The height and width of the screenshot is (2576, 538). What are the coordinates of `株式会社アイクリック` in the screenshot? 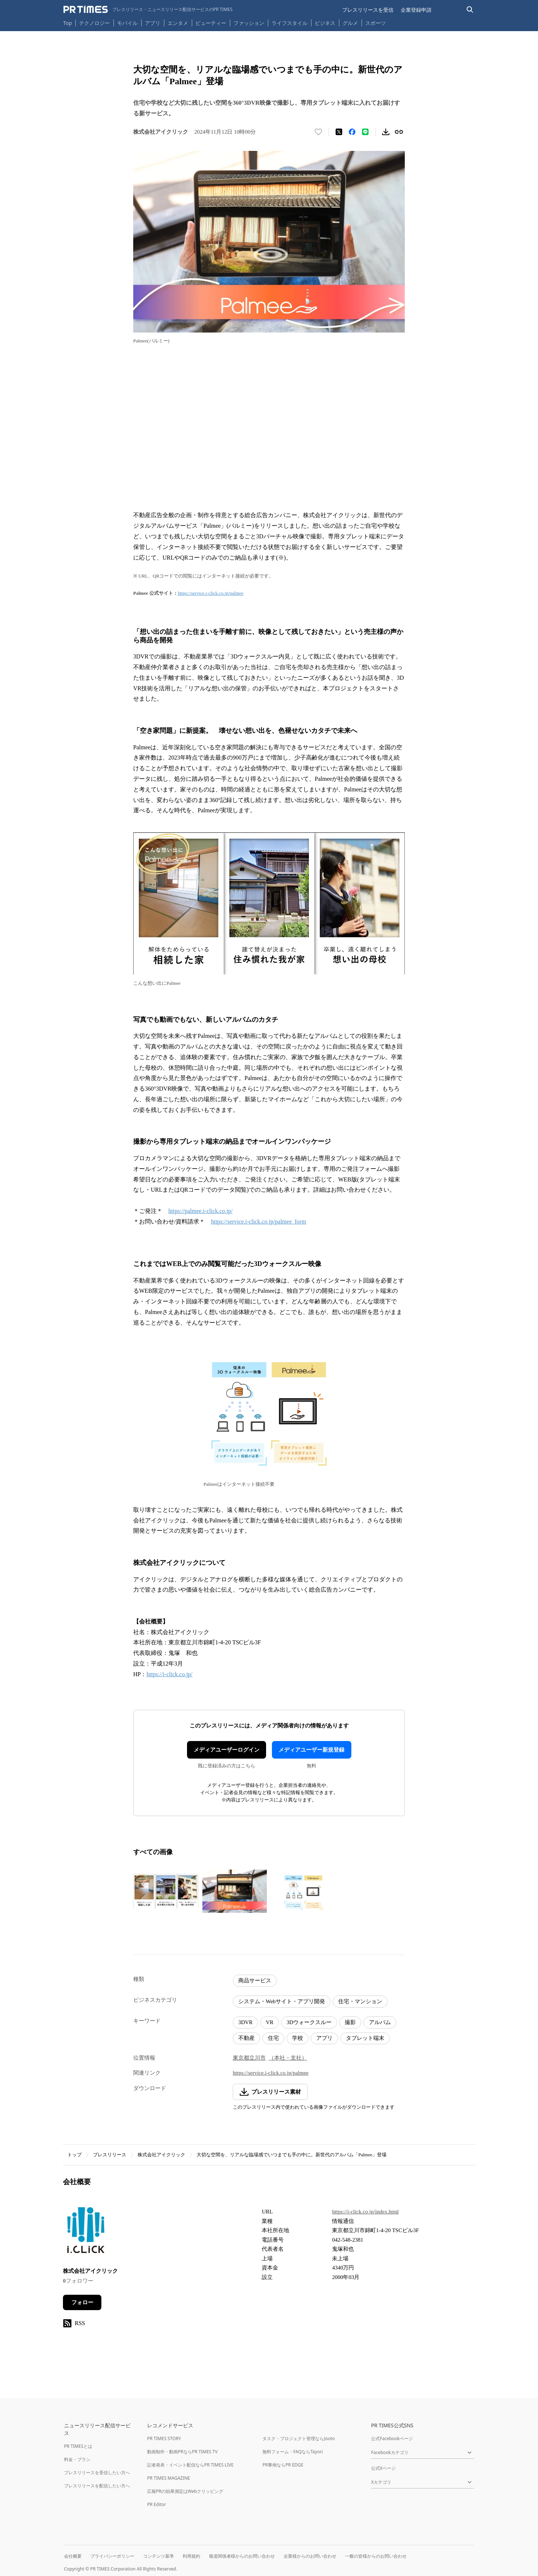 It's located at (161, 2154).